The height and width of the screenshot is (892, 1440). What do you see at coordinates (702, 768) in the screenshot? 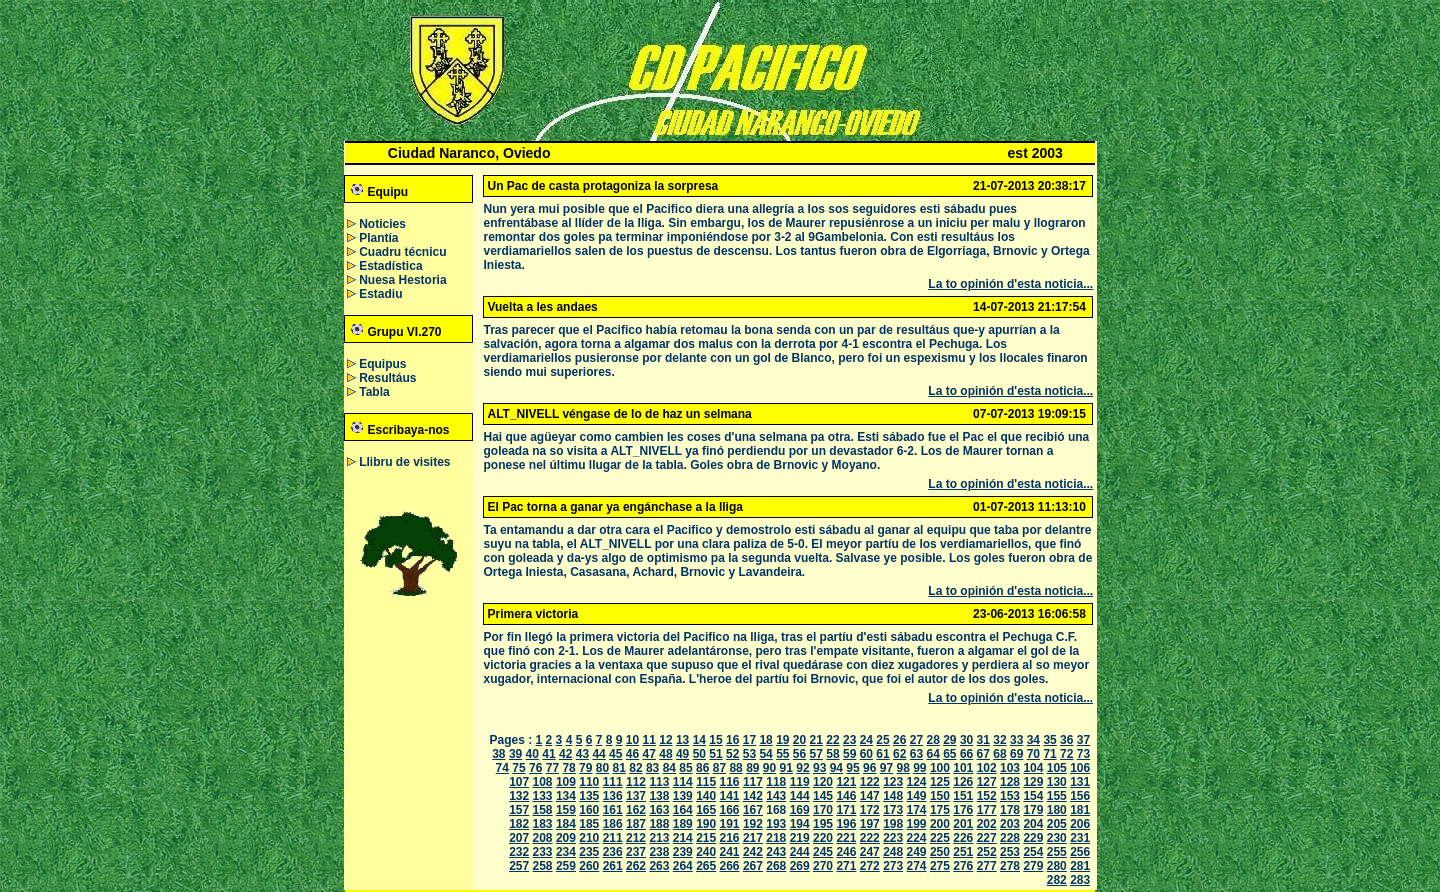
I see `86` at bounding box center [702, 768].